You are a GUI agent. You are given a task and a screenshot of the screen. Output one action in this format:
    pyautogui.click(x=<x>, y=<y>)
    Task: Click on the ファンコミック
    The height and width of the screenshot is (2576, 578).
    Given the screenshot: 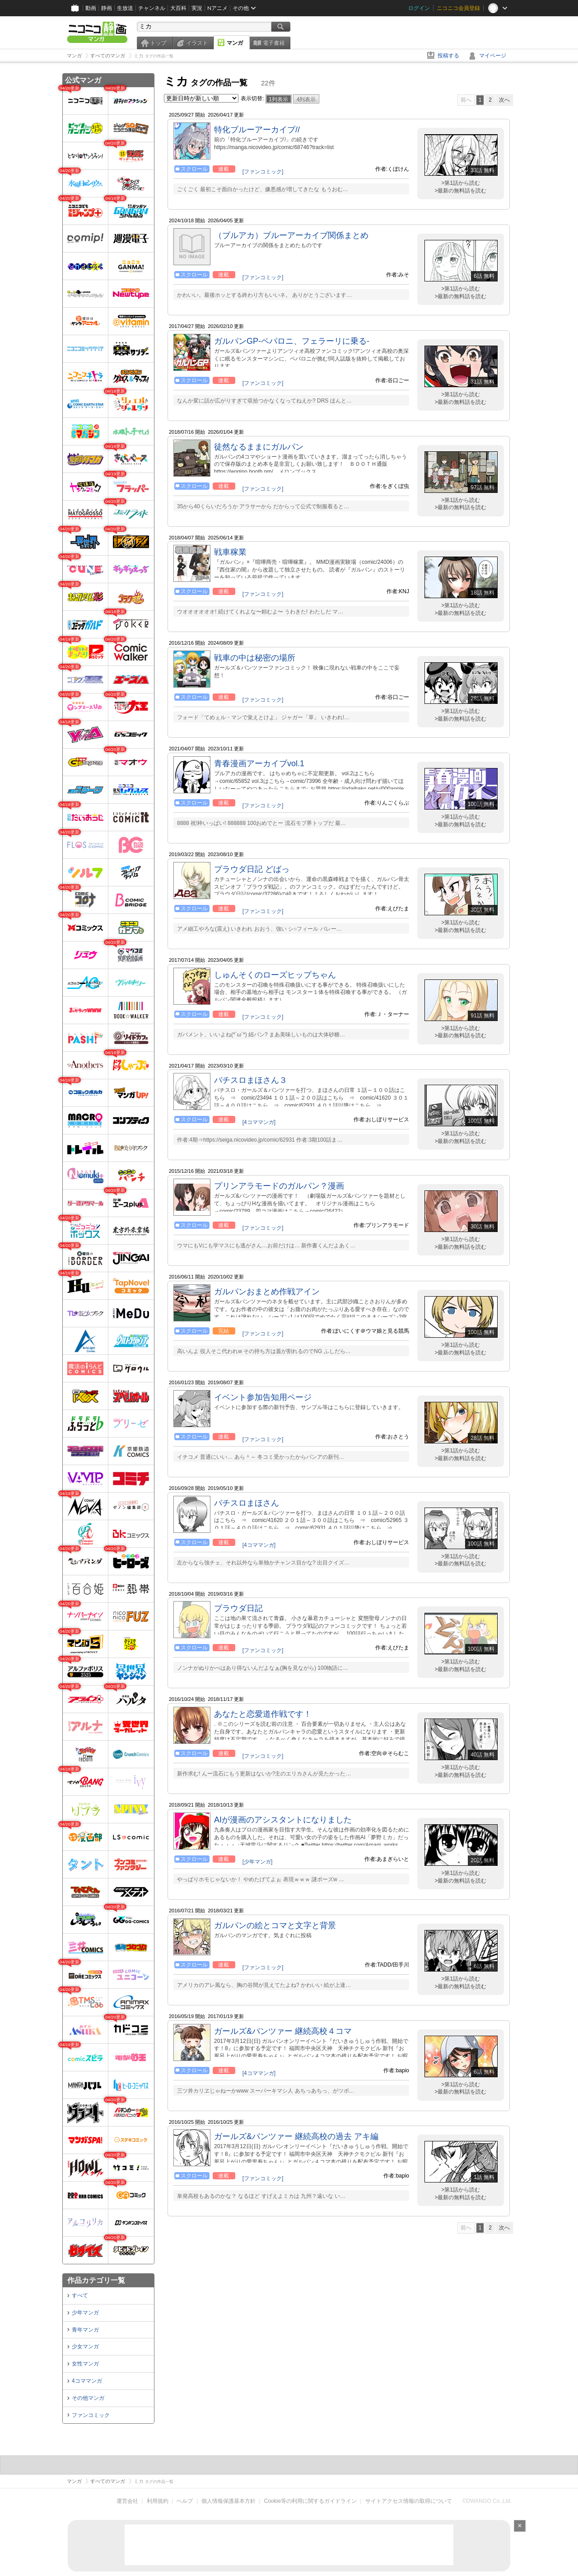 What is the action you would take?
    pyautogui.click(x=91, y=2415)
    